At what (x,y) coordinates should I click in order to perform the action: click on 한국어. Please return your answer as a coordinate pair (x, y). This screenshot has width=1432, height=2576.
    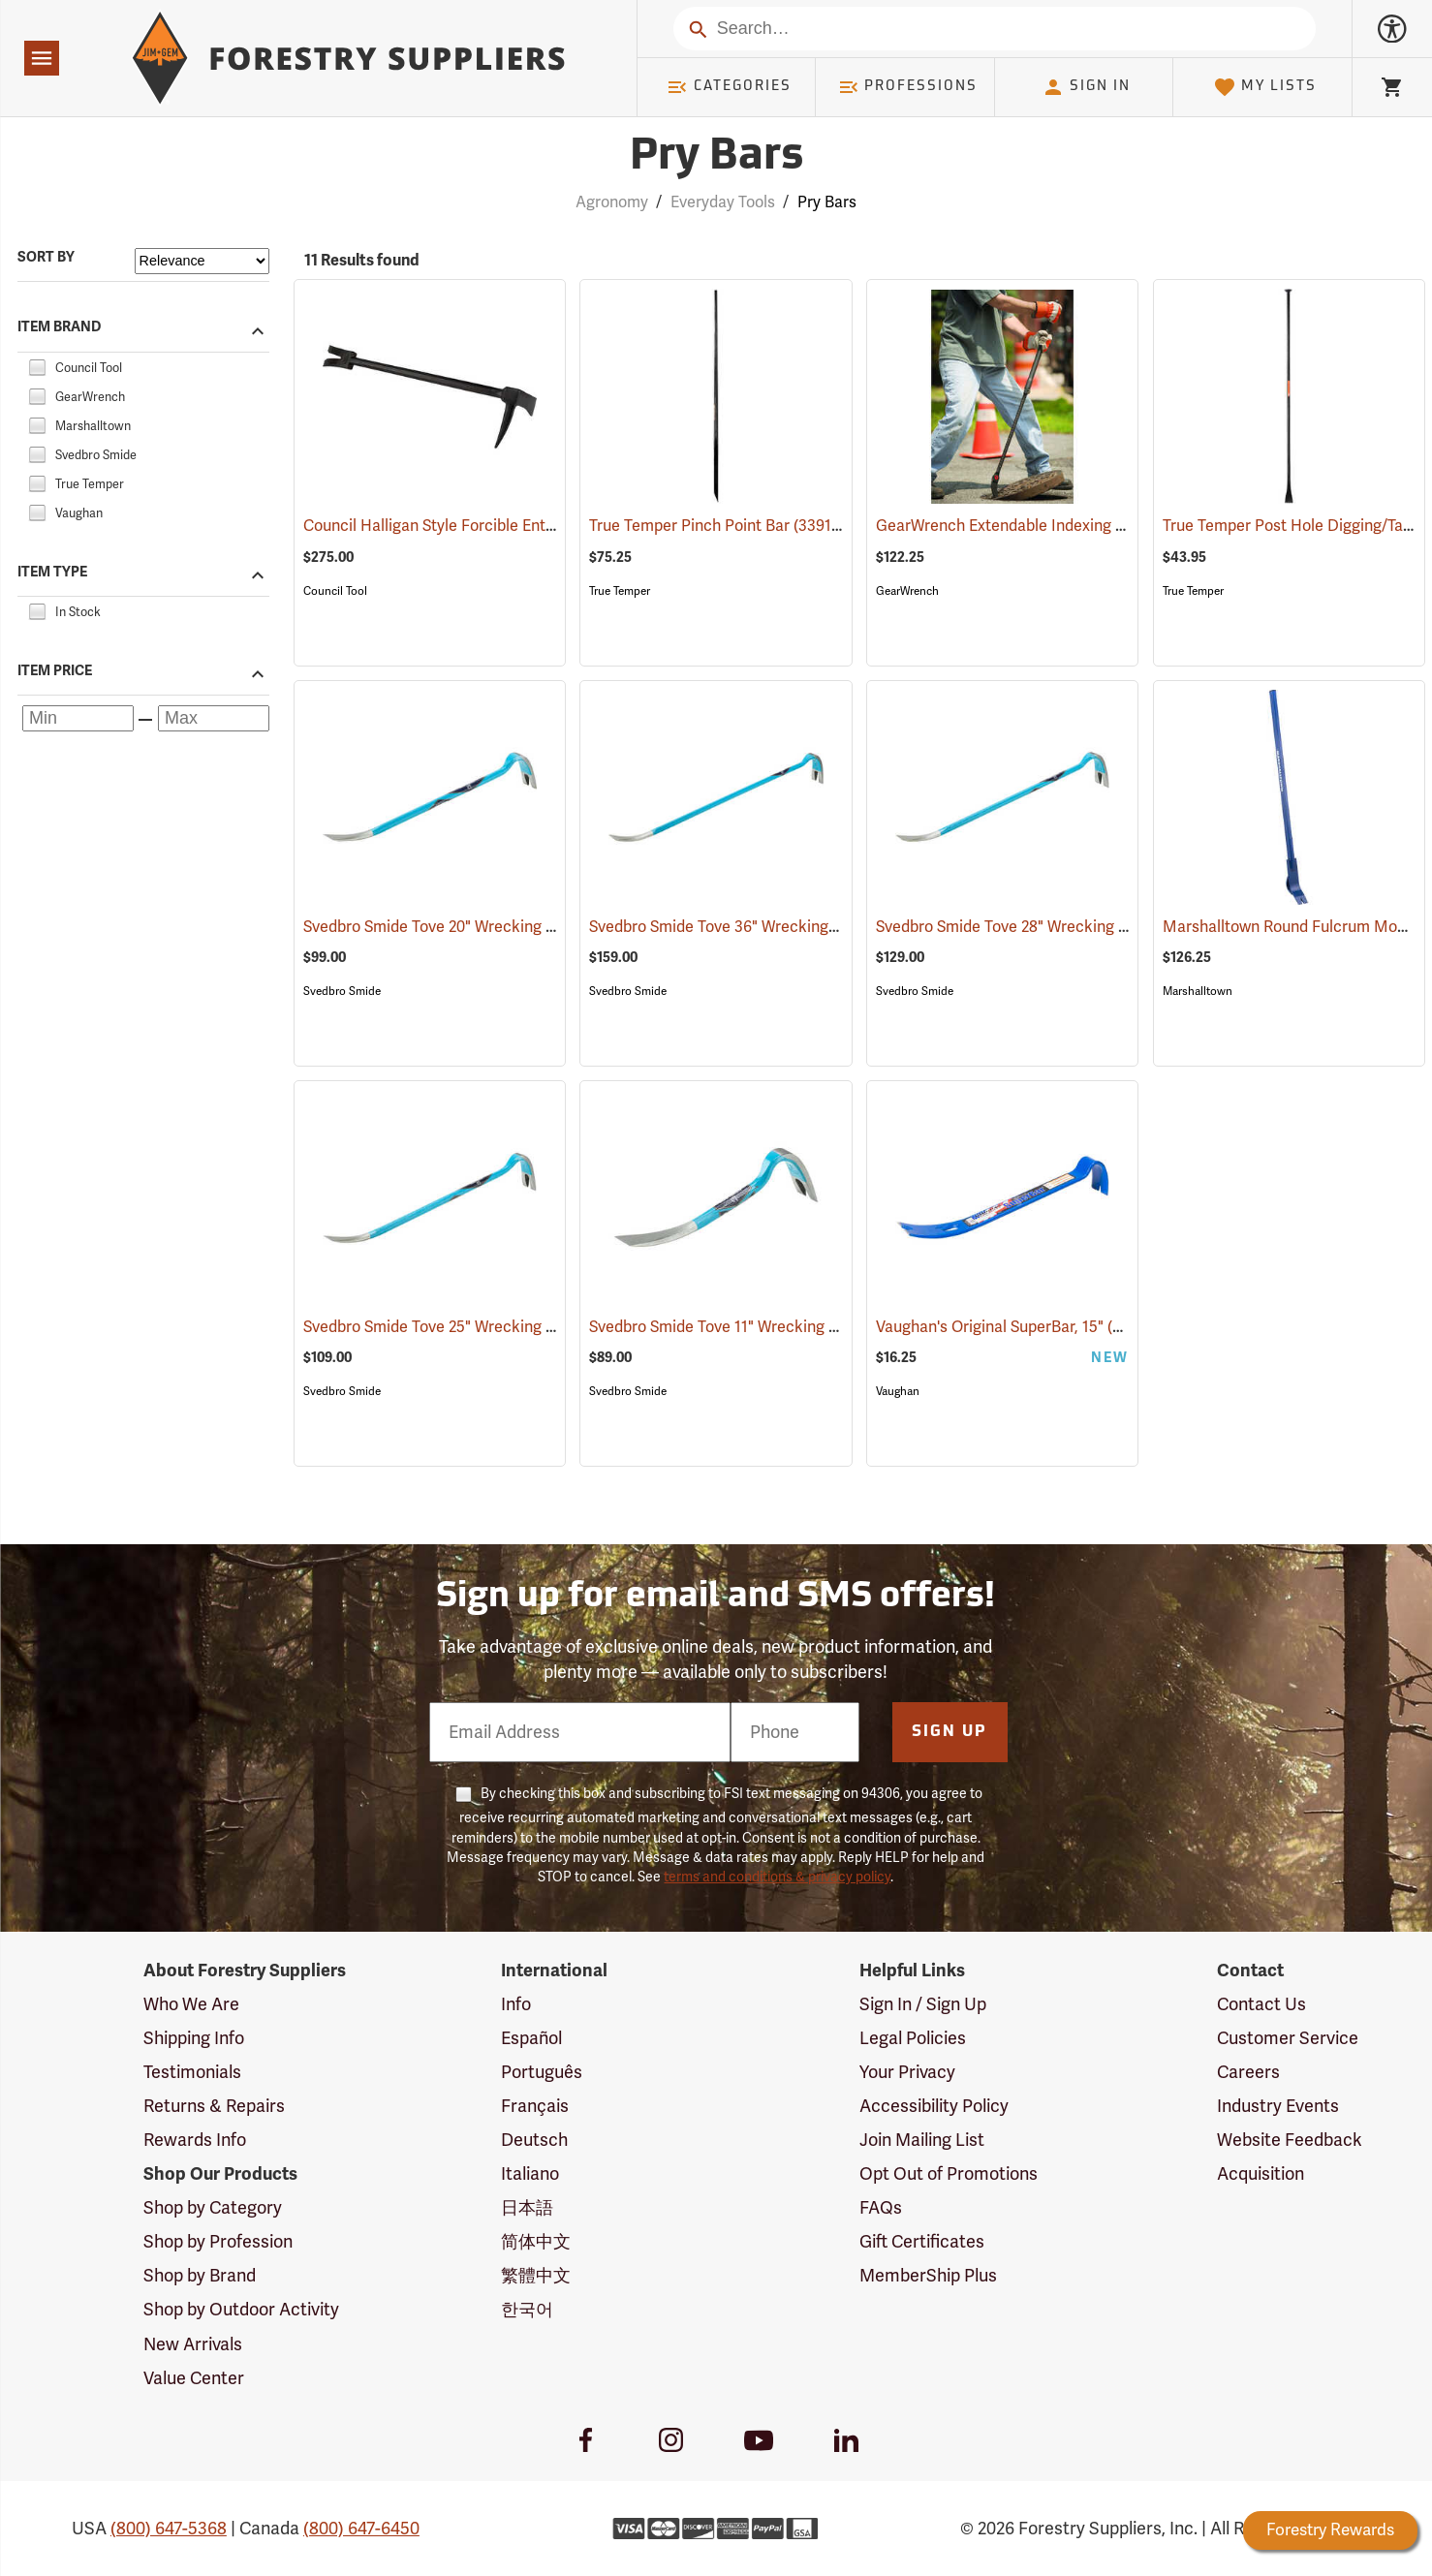
    Looking at the image, I should click on (527, 2309).